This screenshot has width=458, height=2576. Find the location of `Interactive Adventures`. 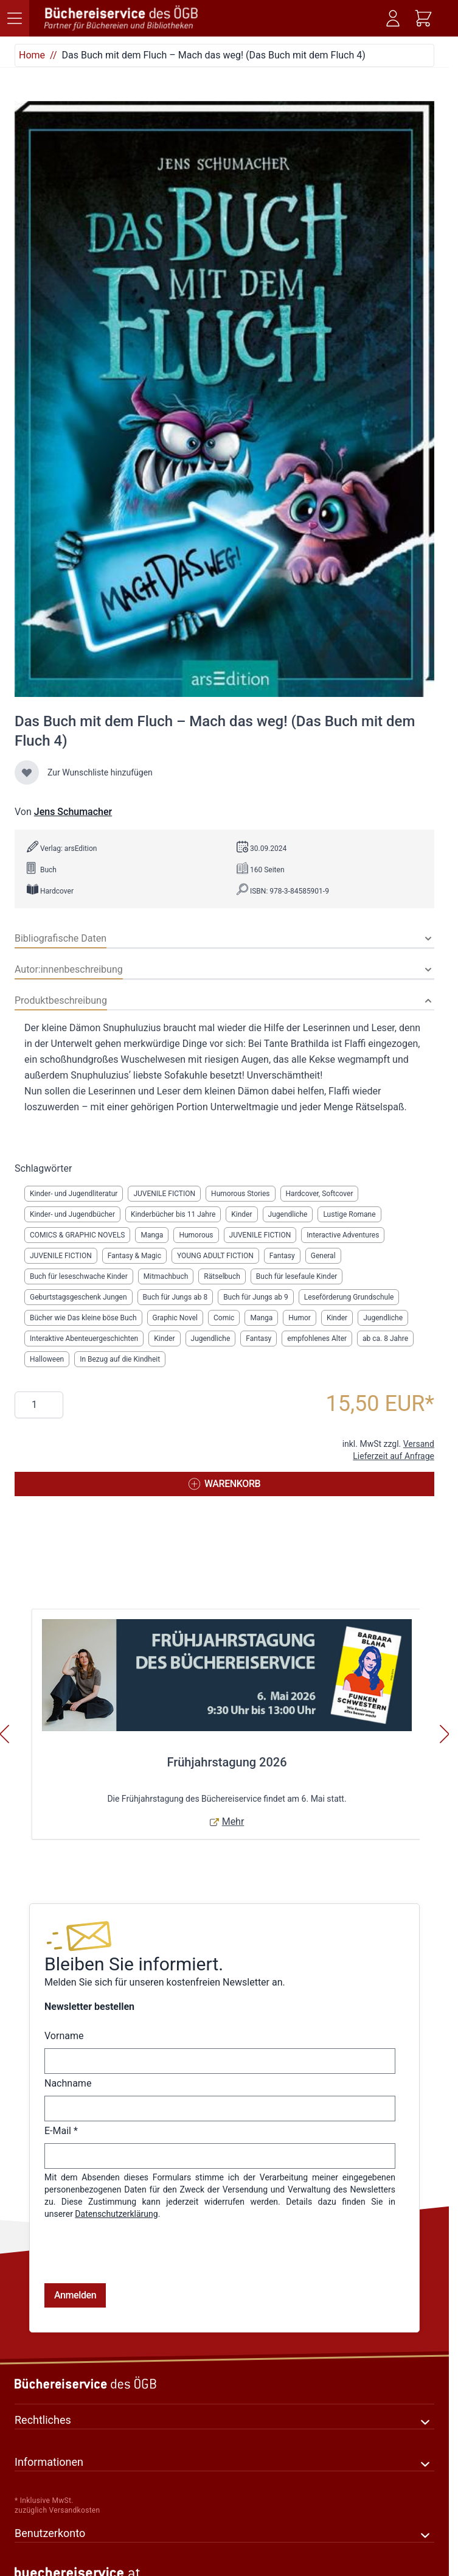

Interactive Adventures is located at coordinates (343, 1235).